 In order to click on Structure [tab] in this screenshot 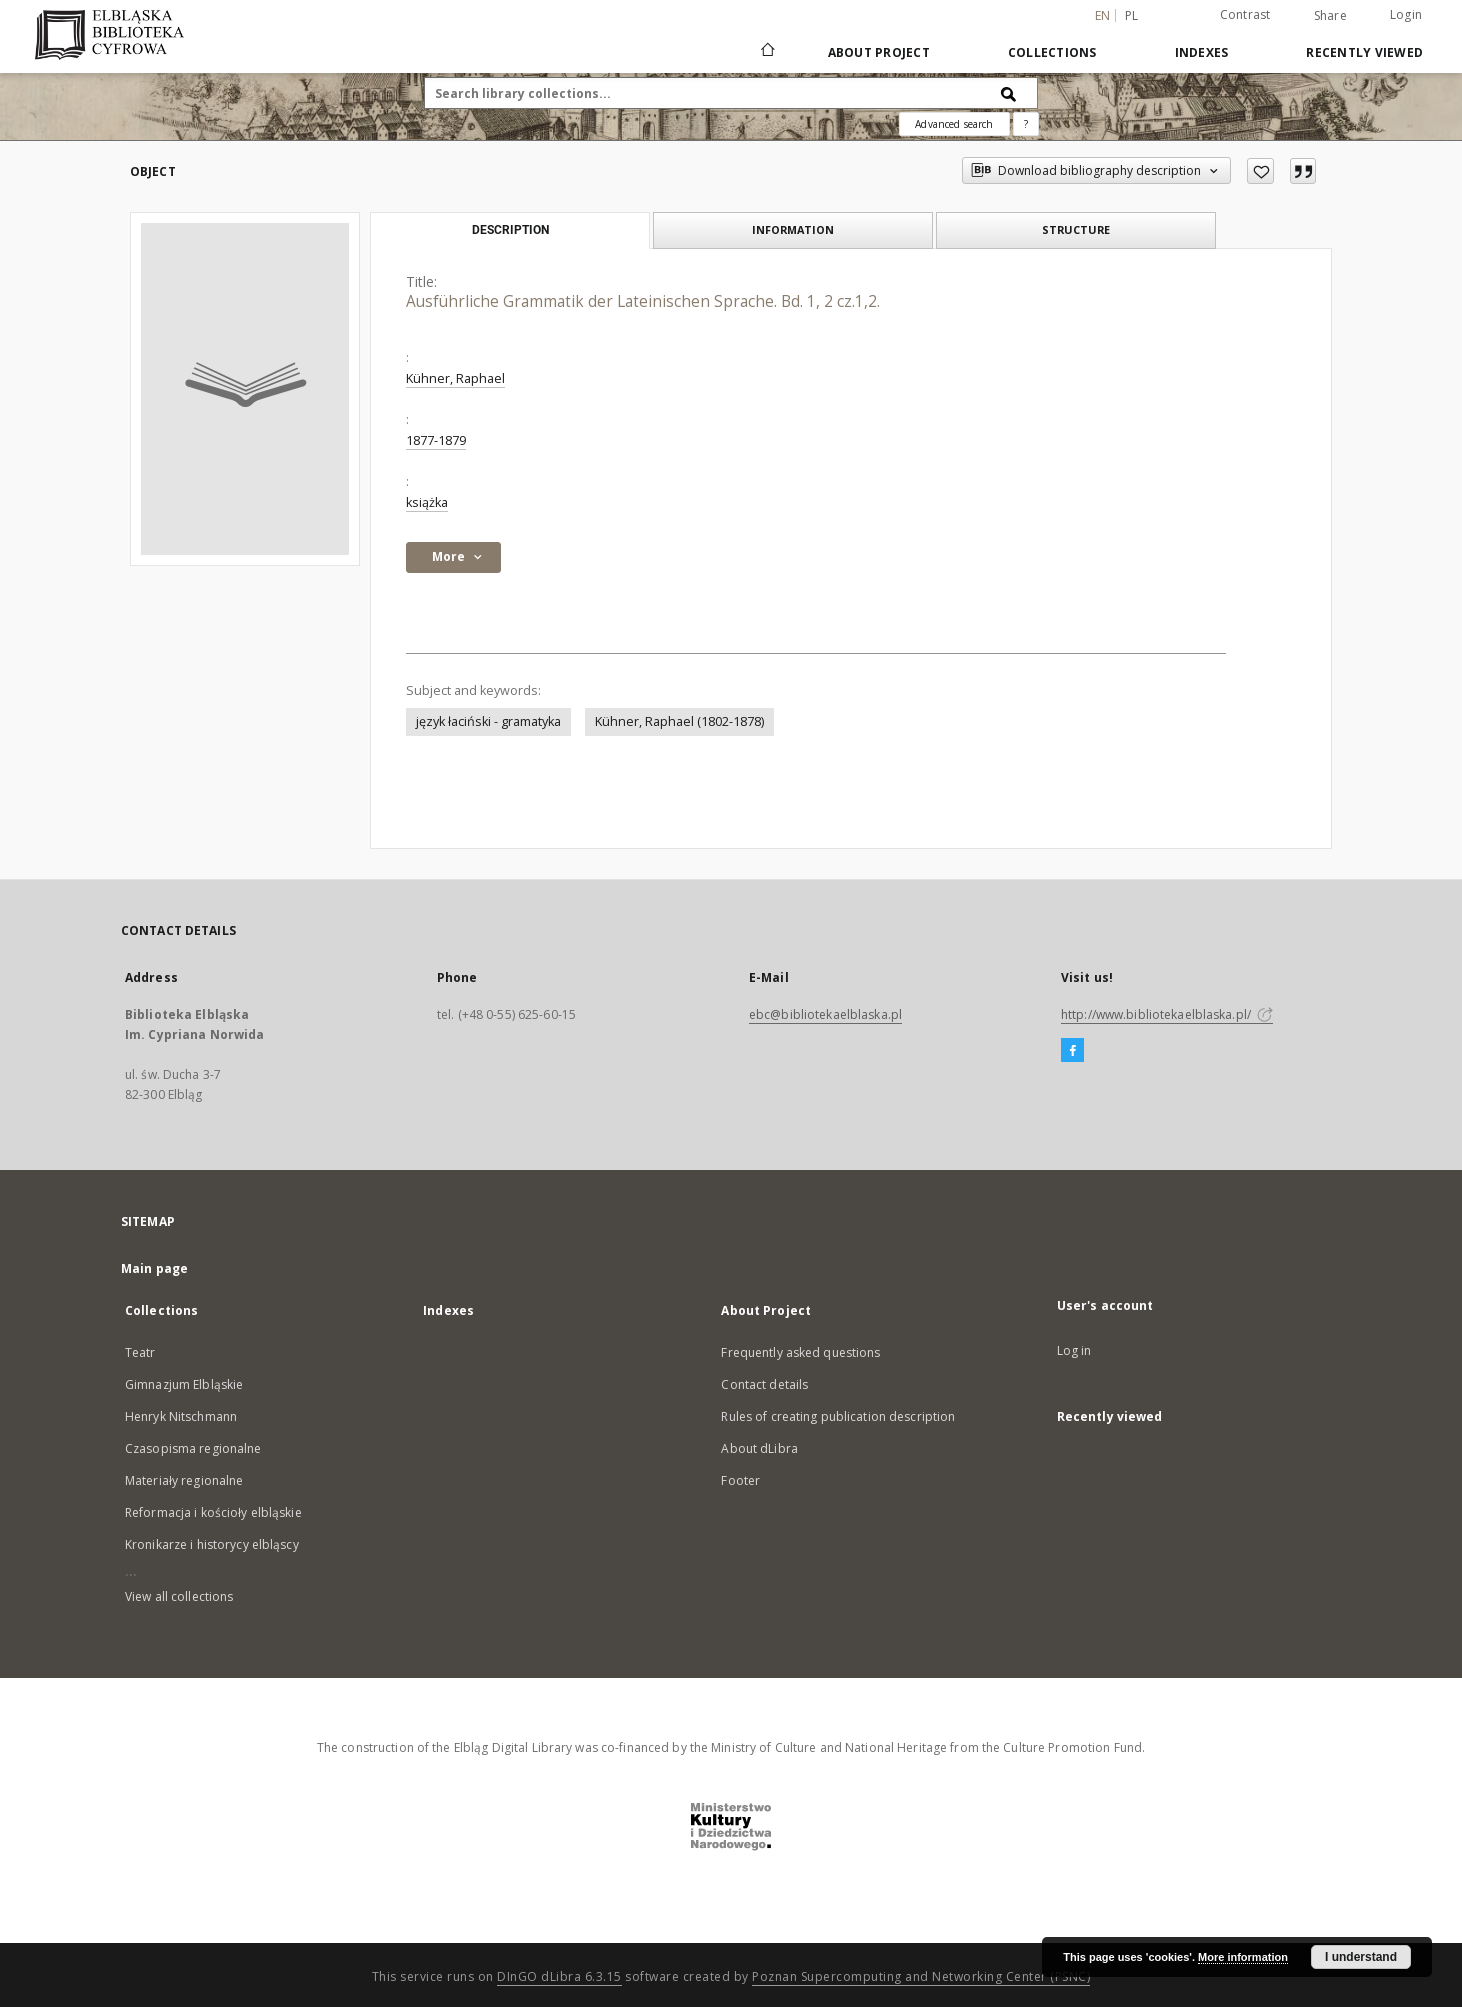, I will do `click(1076, 229)`.